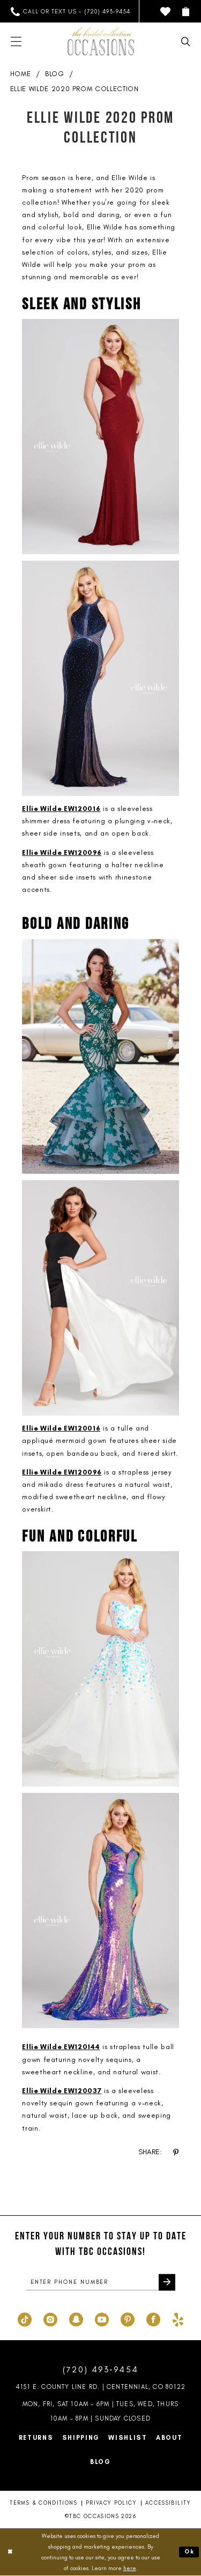 This screenshot has height=2576, width=201. What do you see at coordinates (186, 11) in the screenshot?
I see `[button]` at bounding box center [186, 11].